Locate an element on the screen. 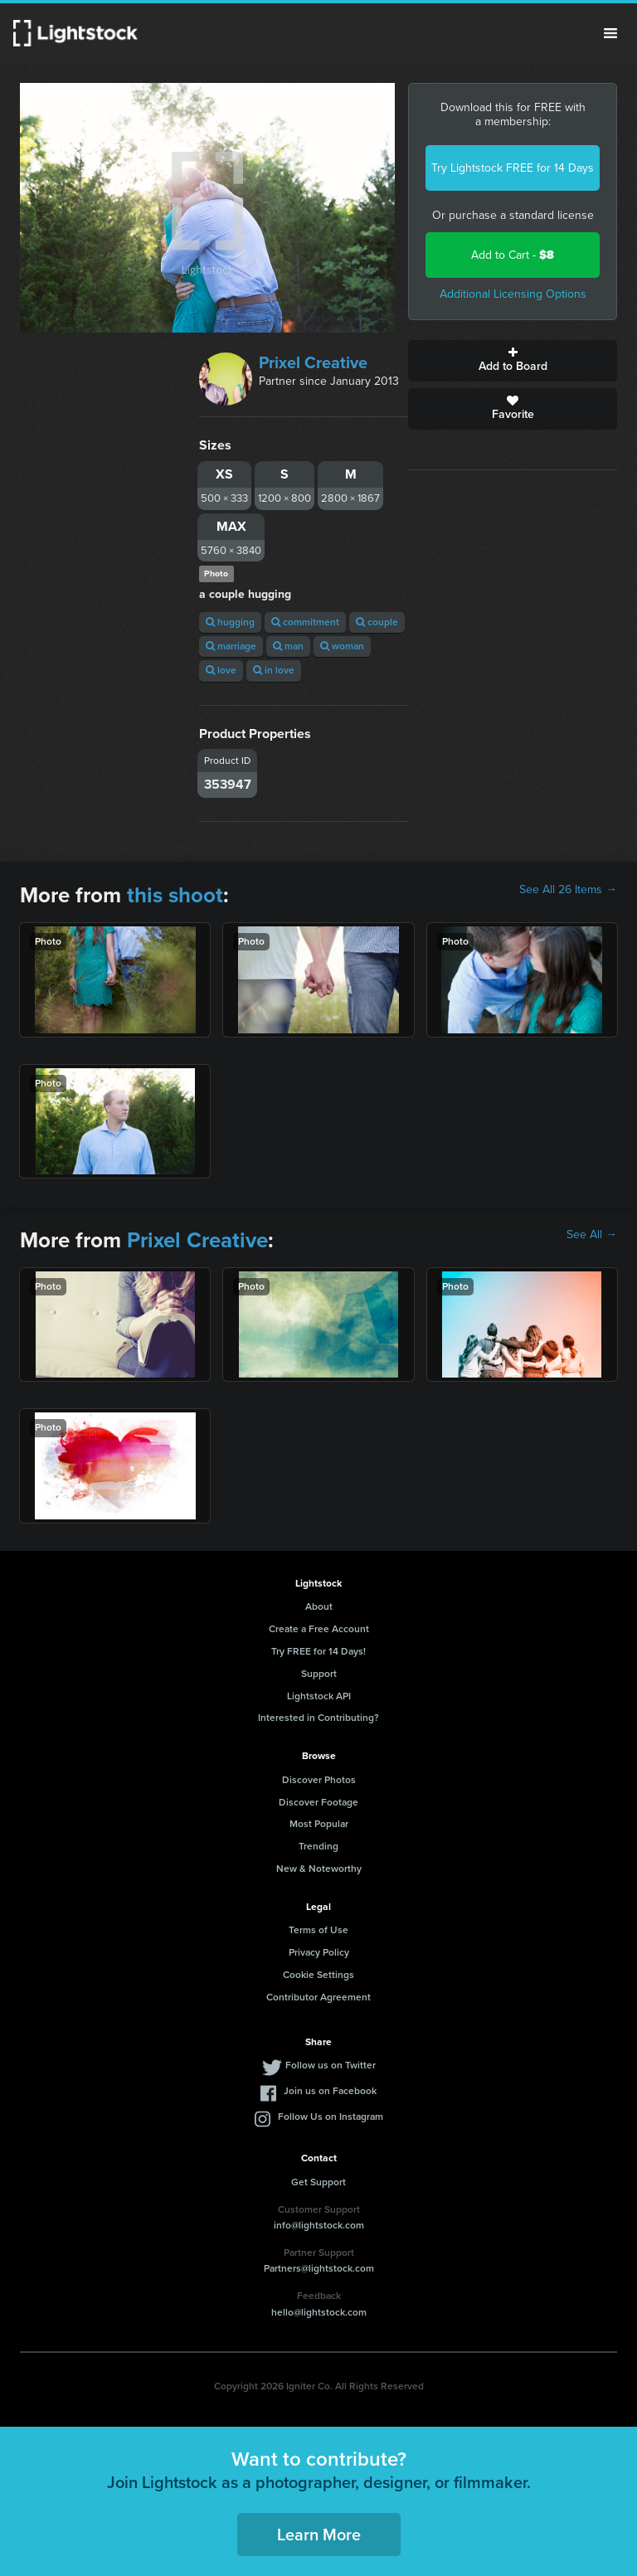 This screenshot has width=637, height=2576. Join us on Facebook is located at coordinates (330, 2090).